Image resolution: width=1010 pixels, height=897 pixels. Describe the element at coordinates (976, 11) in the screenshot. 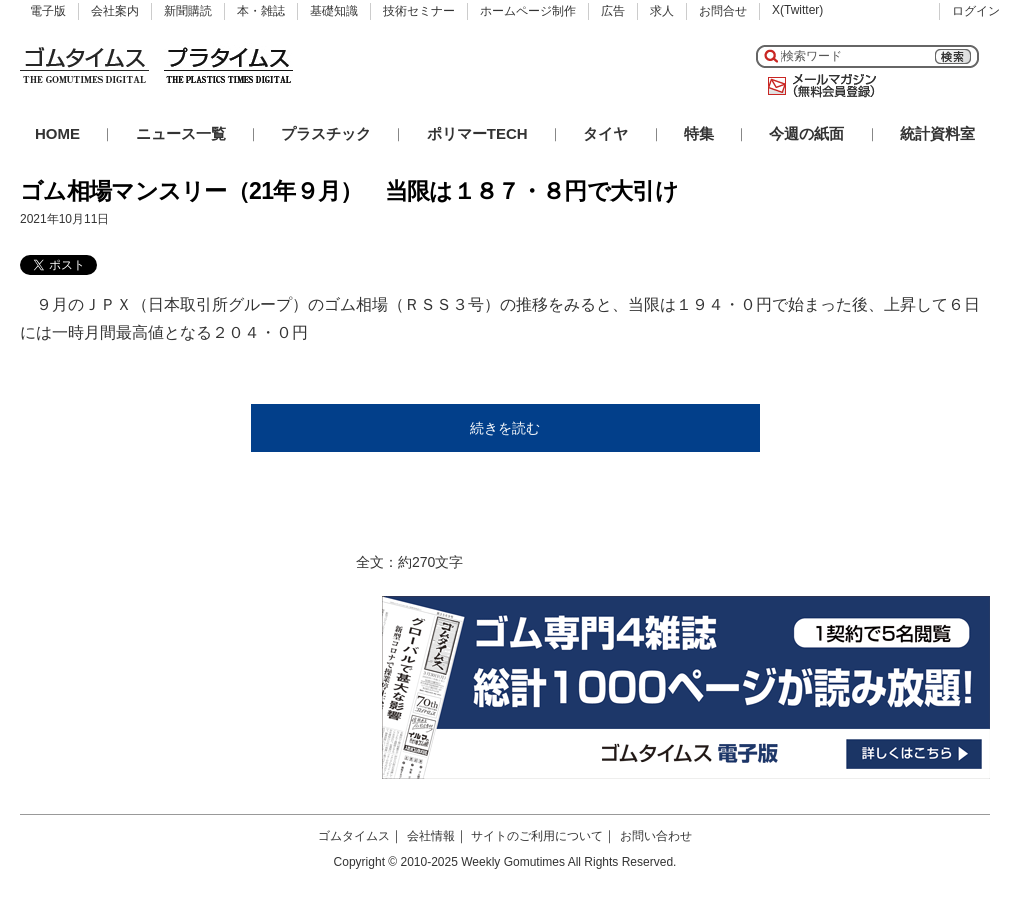

I see `ログイン` at that location.